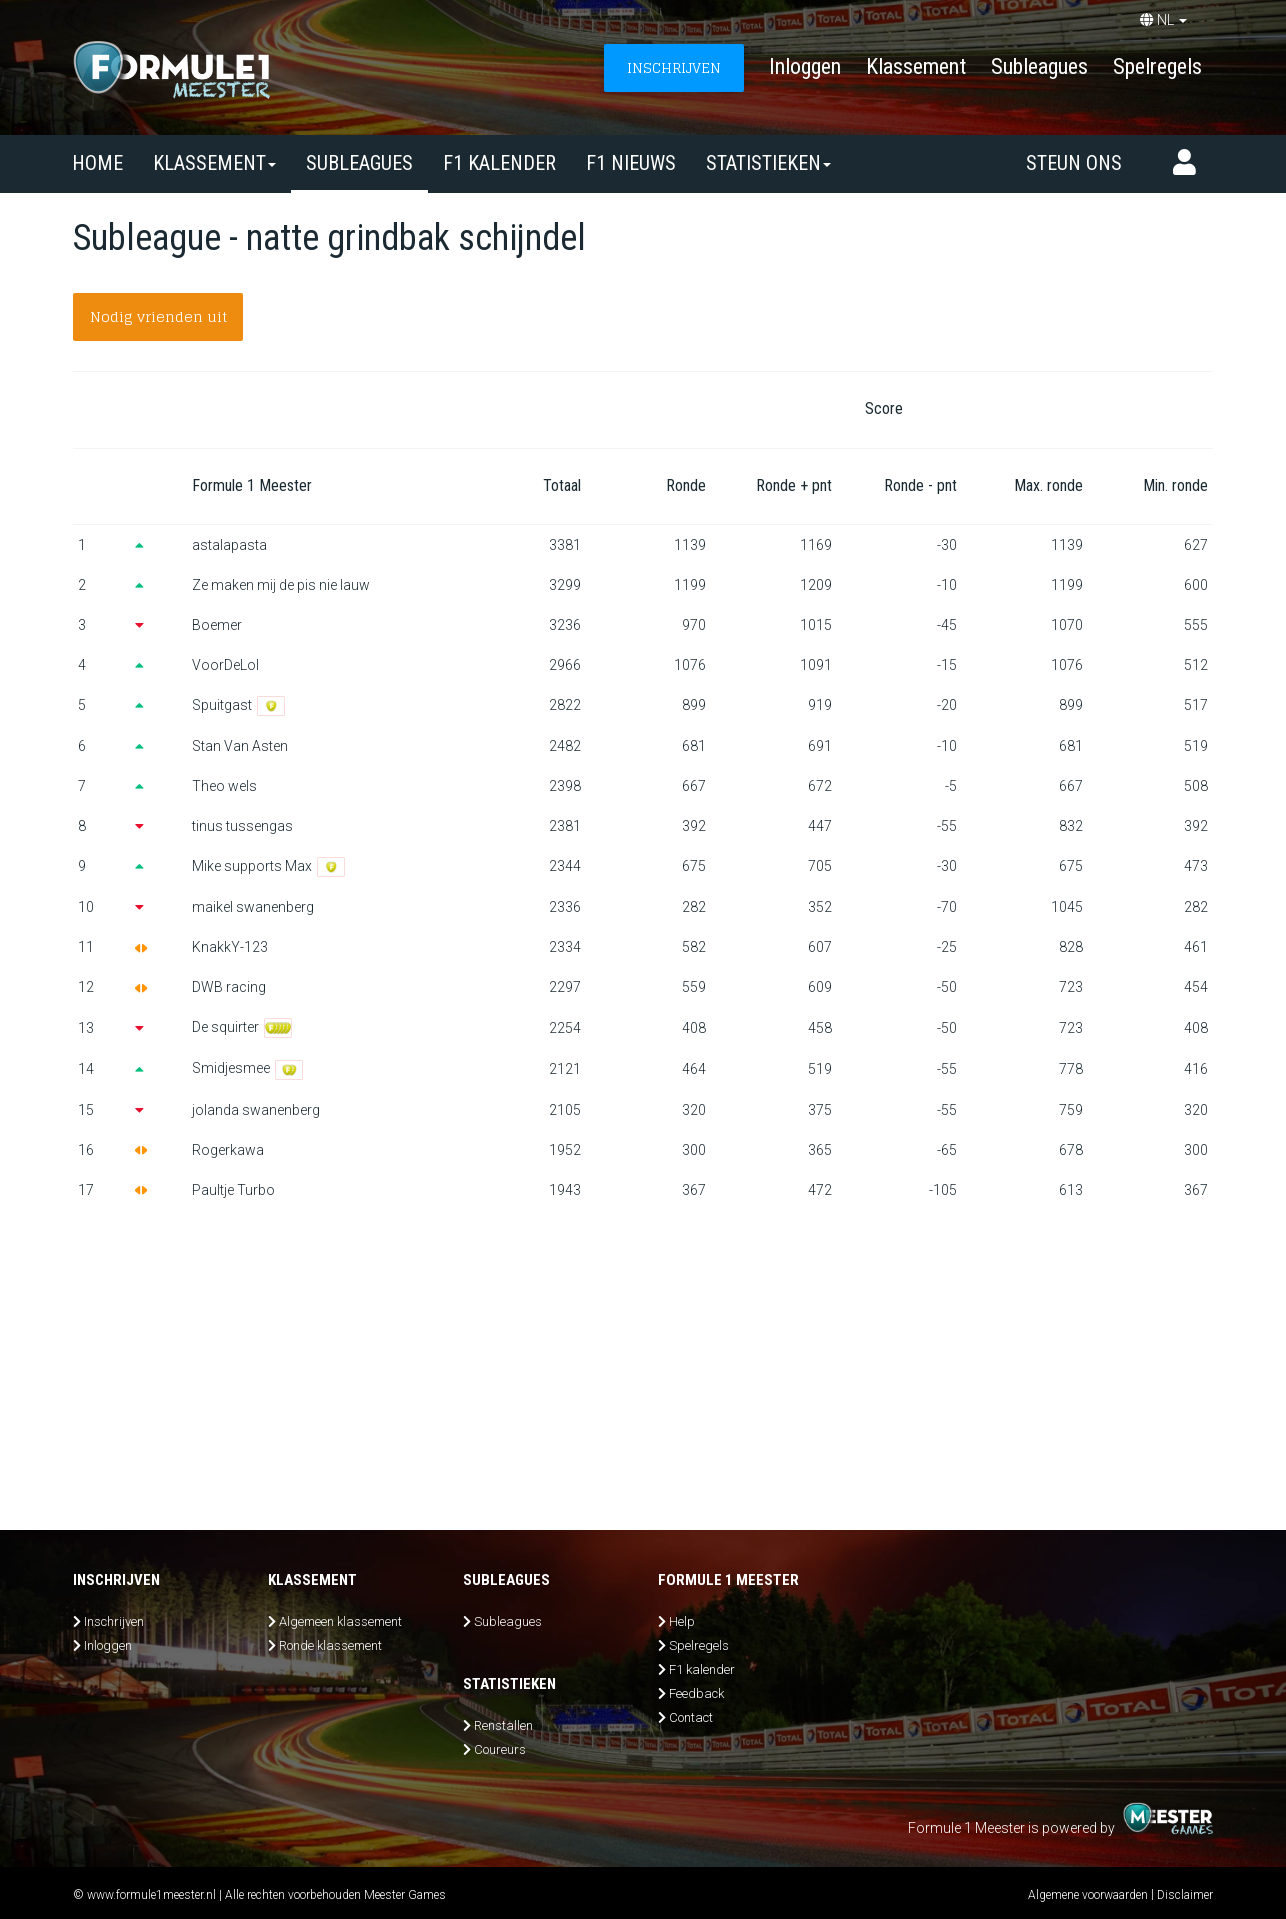 This screenshot has height=1919, width=1286. I want to click on Spelregels, so click(1157, 66).